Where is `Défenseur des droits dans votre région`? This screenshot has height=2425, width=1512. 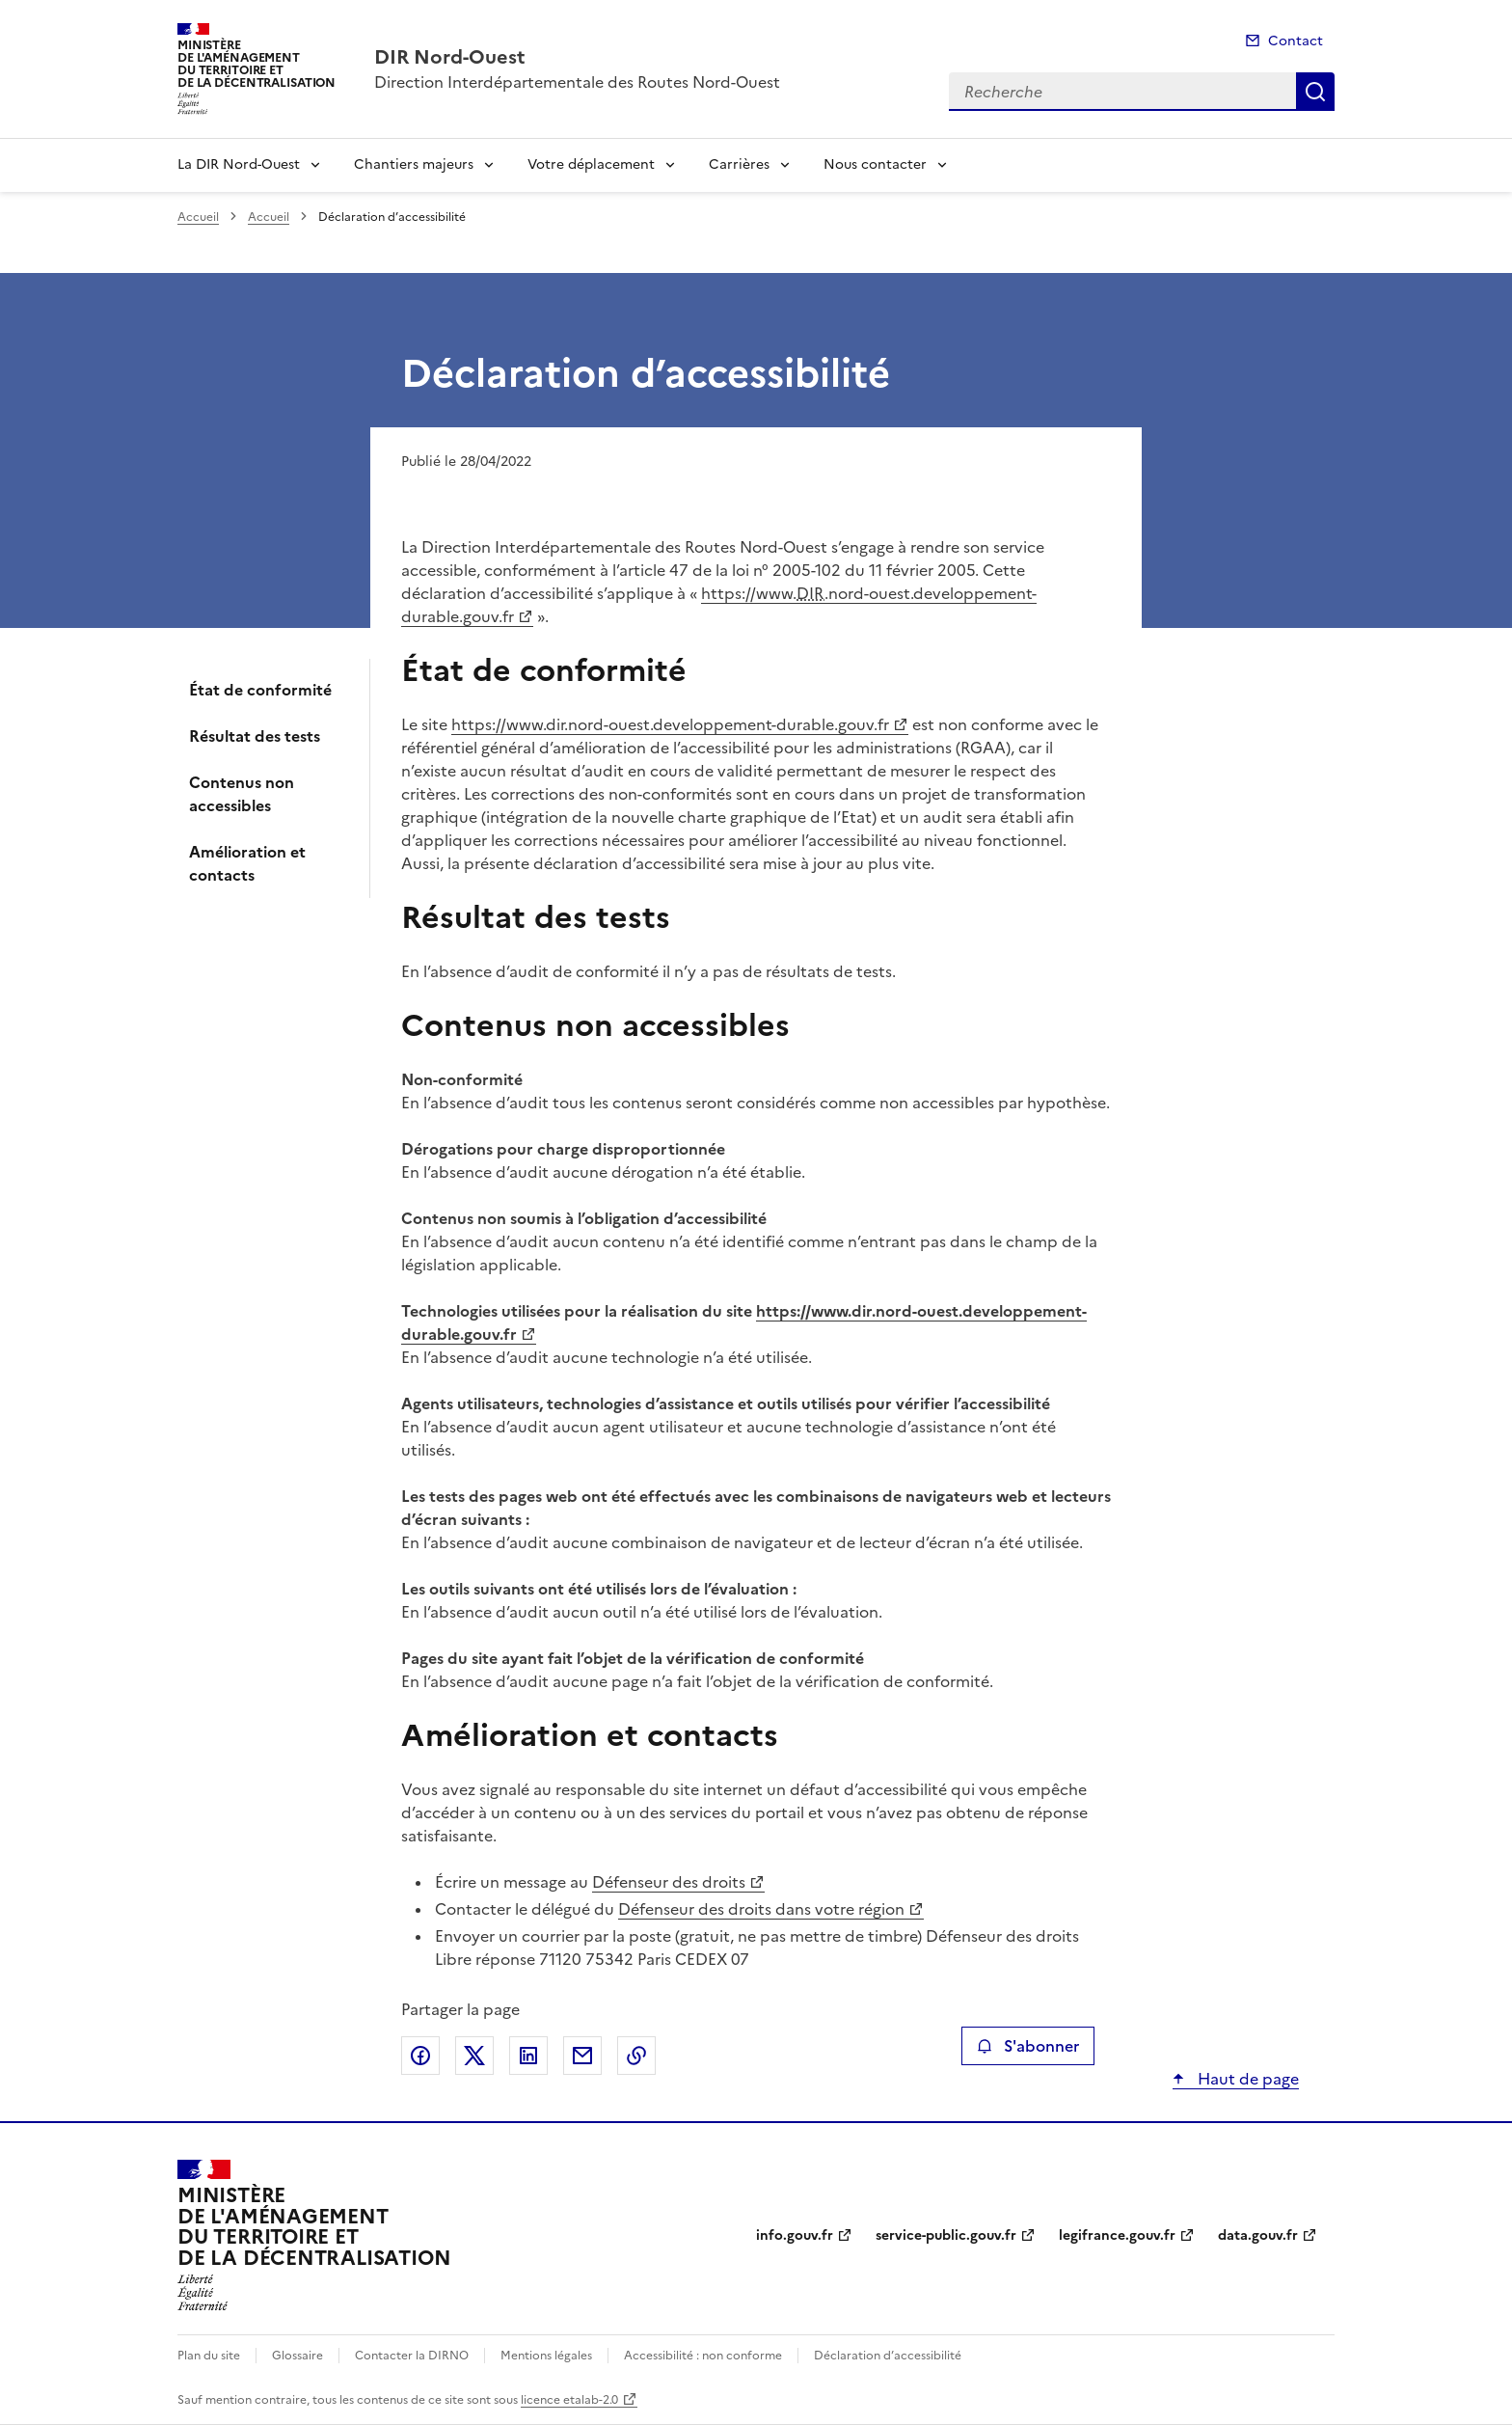
Défenseur des droits dans votre région is located at coordinates (761, 1909).